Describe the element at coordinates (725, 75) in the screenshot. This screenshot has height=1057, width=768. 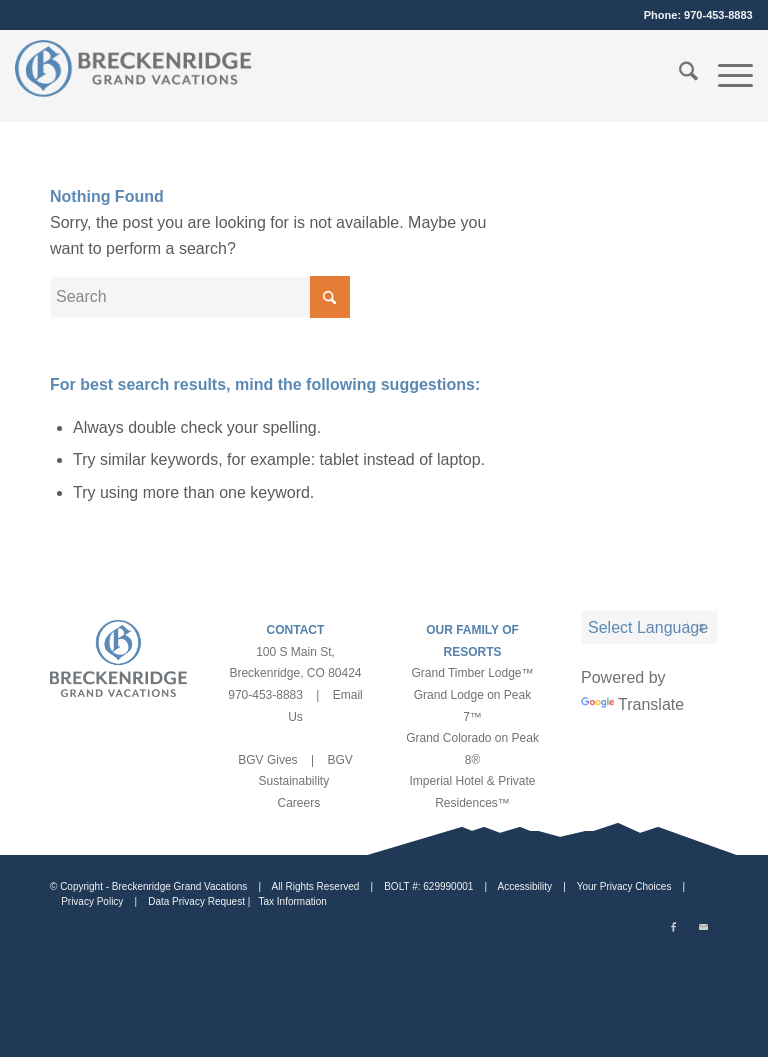
I see `[Menu]` at that location.